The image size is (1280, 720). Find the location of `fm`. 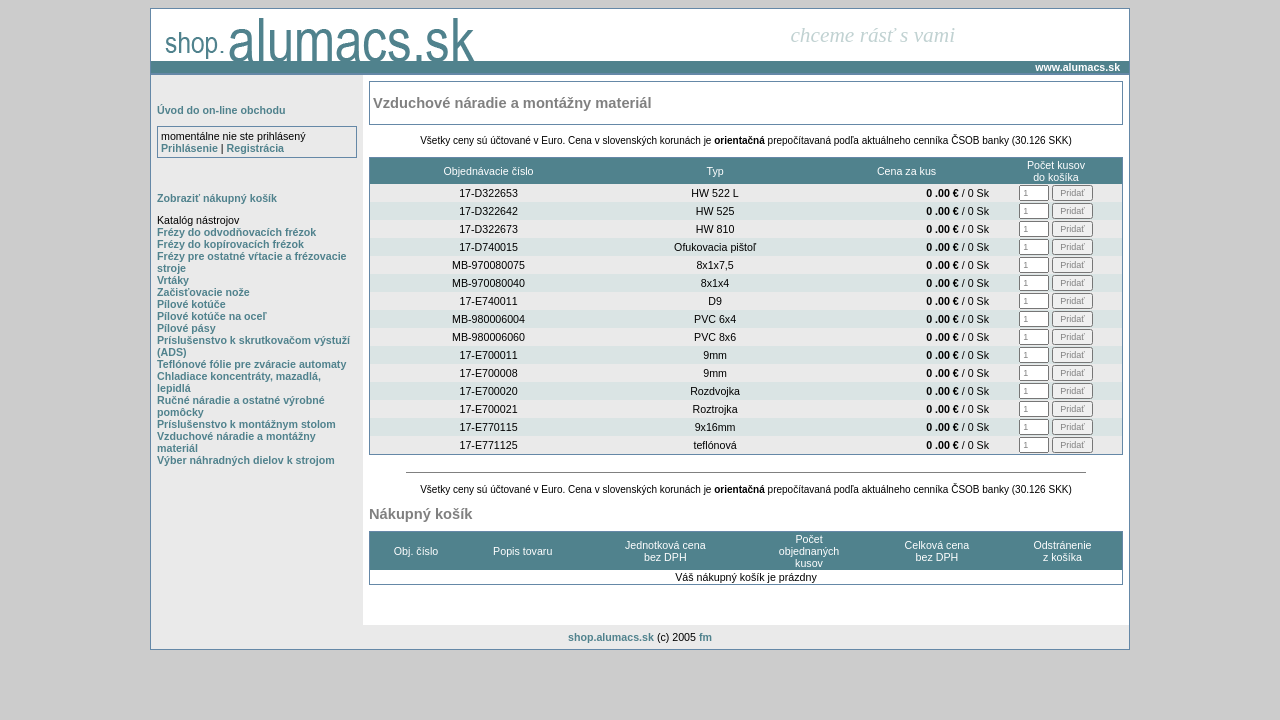

fm is located at coordinates (705, 637).